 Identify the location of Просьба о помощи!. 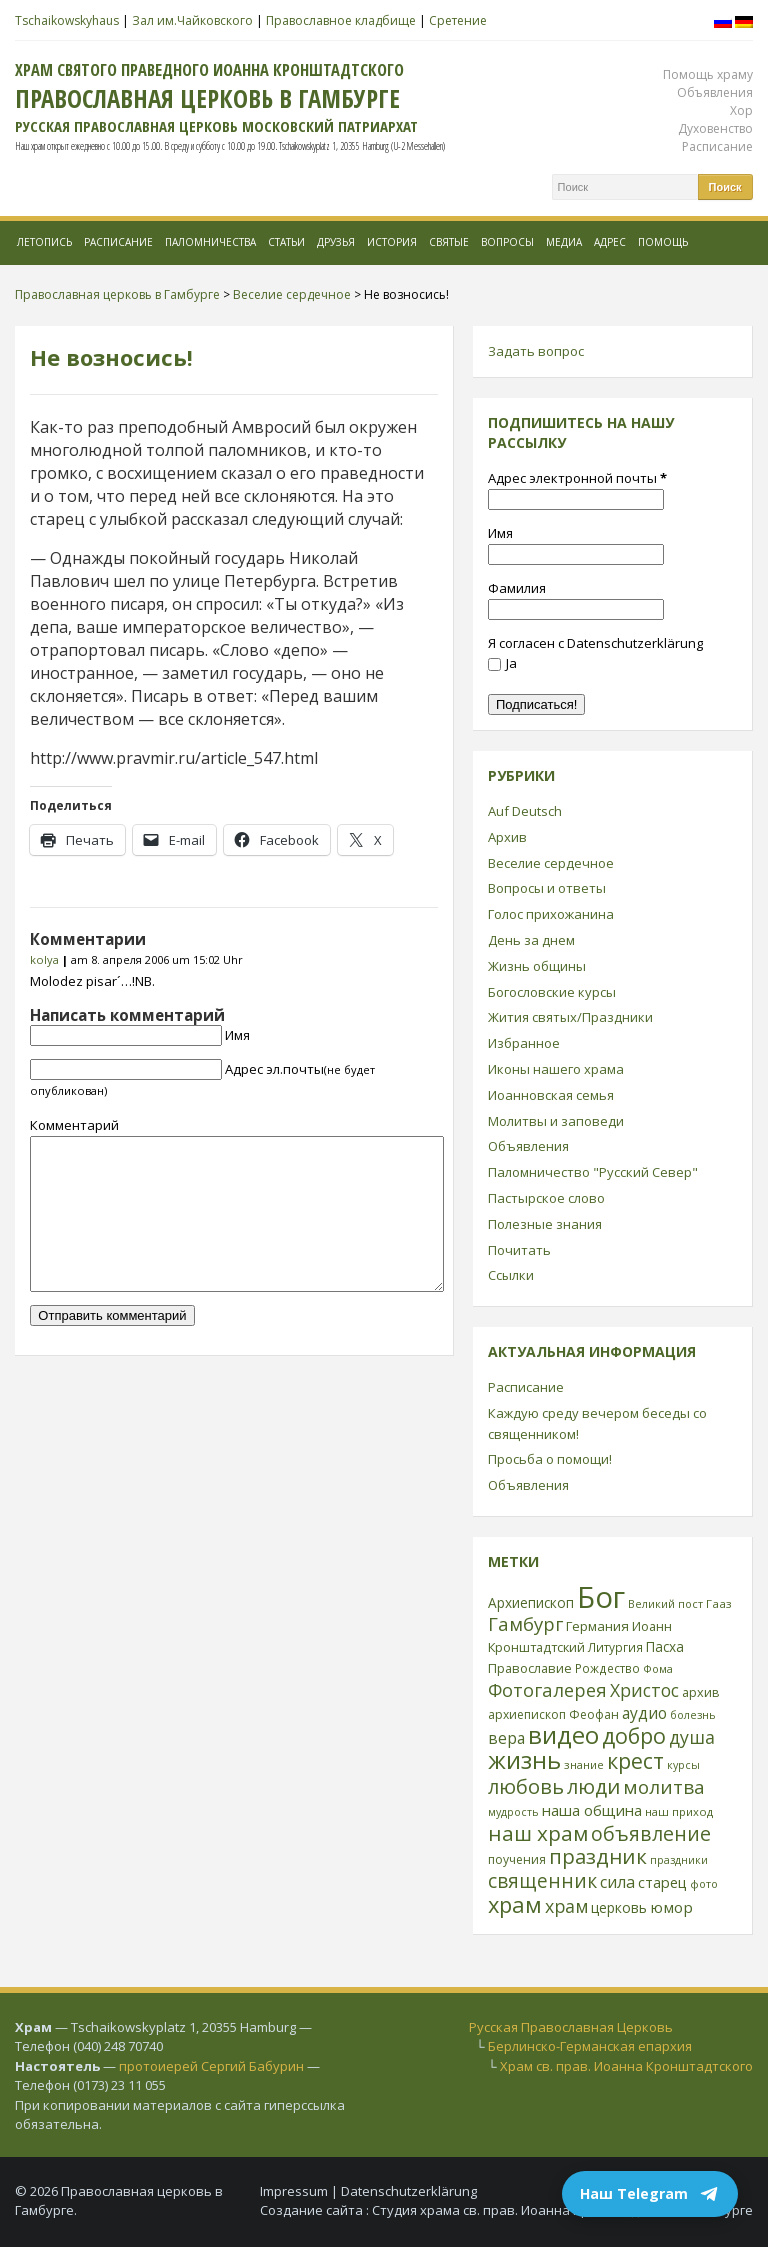
(550, 1459).